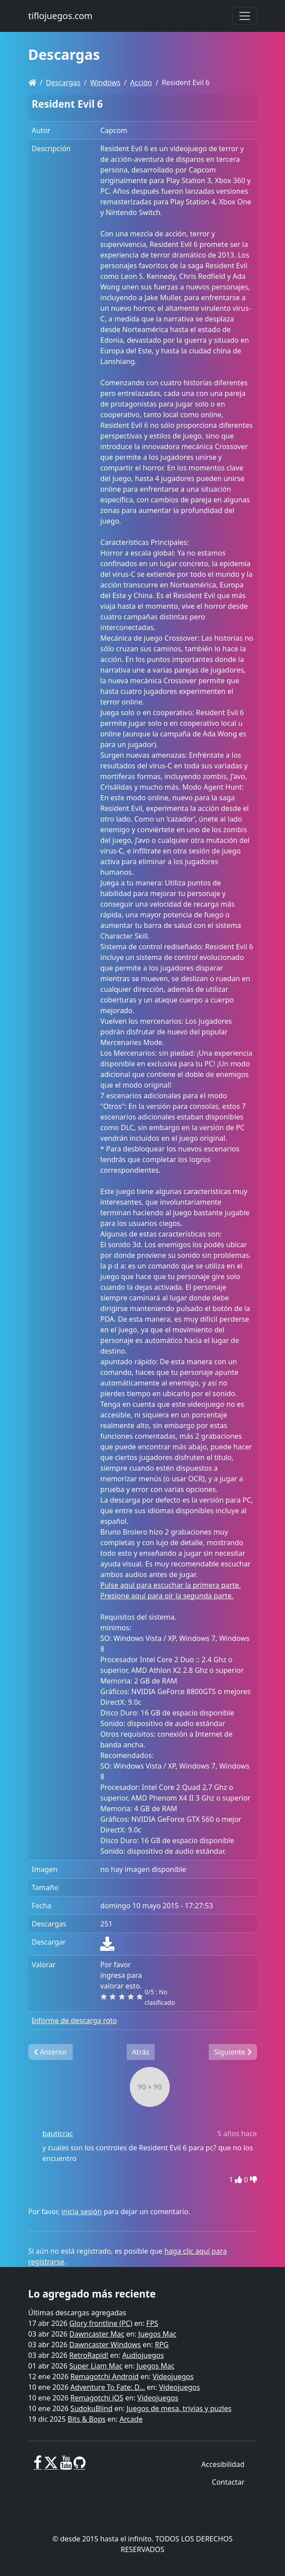 Image resolution: width=285 pixels, height=2576 pixels. I want to click on inicia sesión, so click(81, 2211).